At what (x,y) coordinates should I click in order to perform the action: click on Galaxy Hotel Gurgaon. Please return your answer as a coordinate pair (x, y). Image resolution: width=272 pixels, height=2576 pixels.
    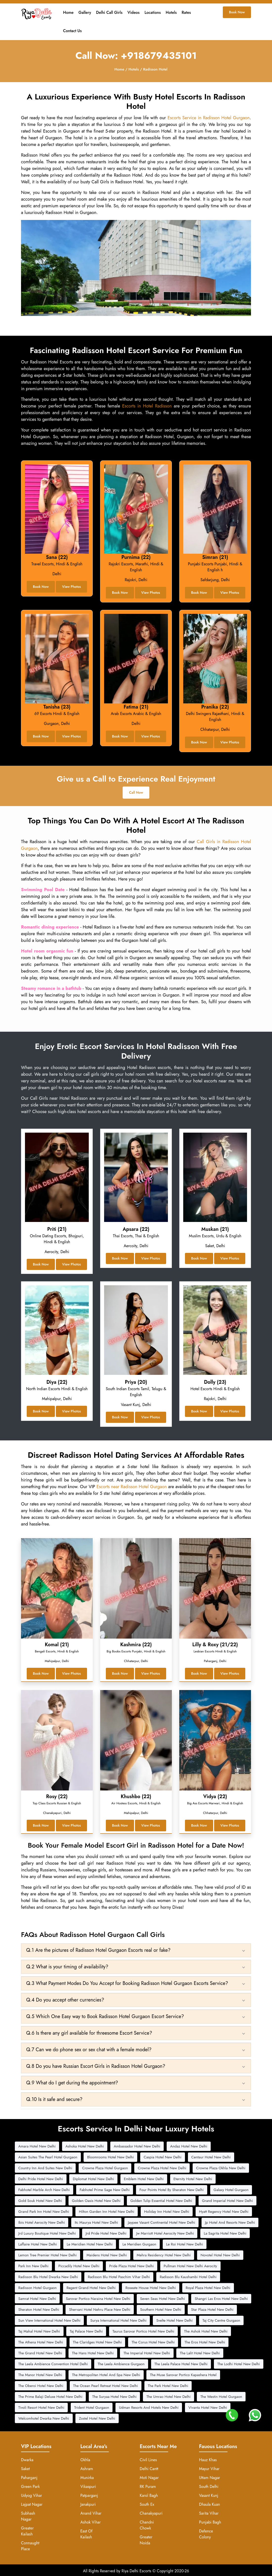
    Looking at the image, I should click on (231, 2188).